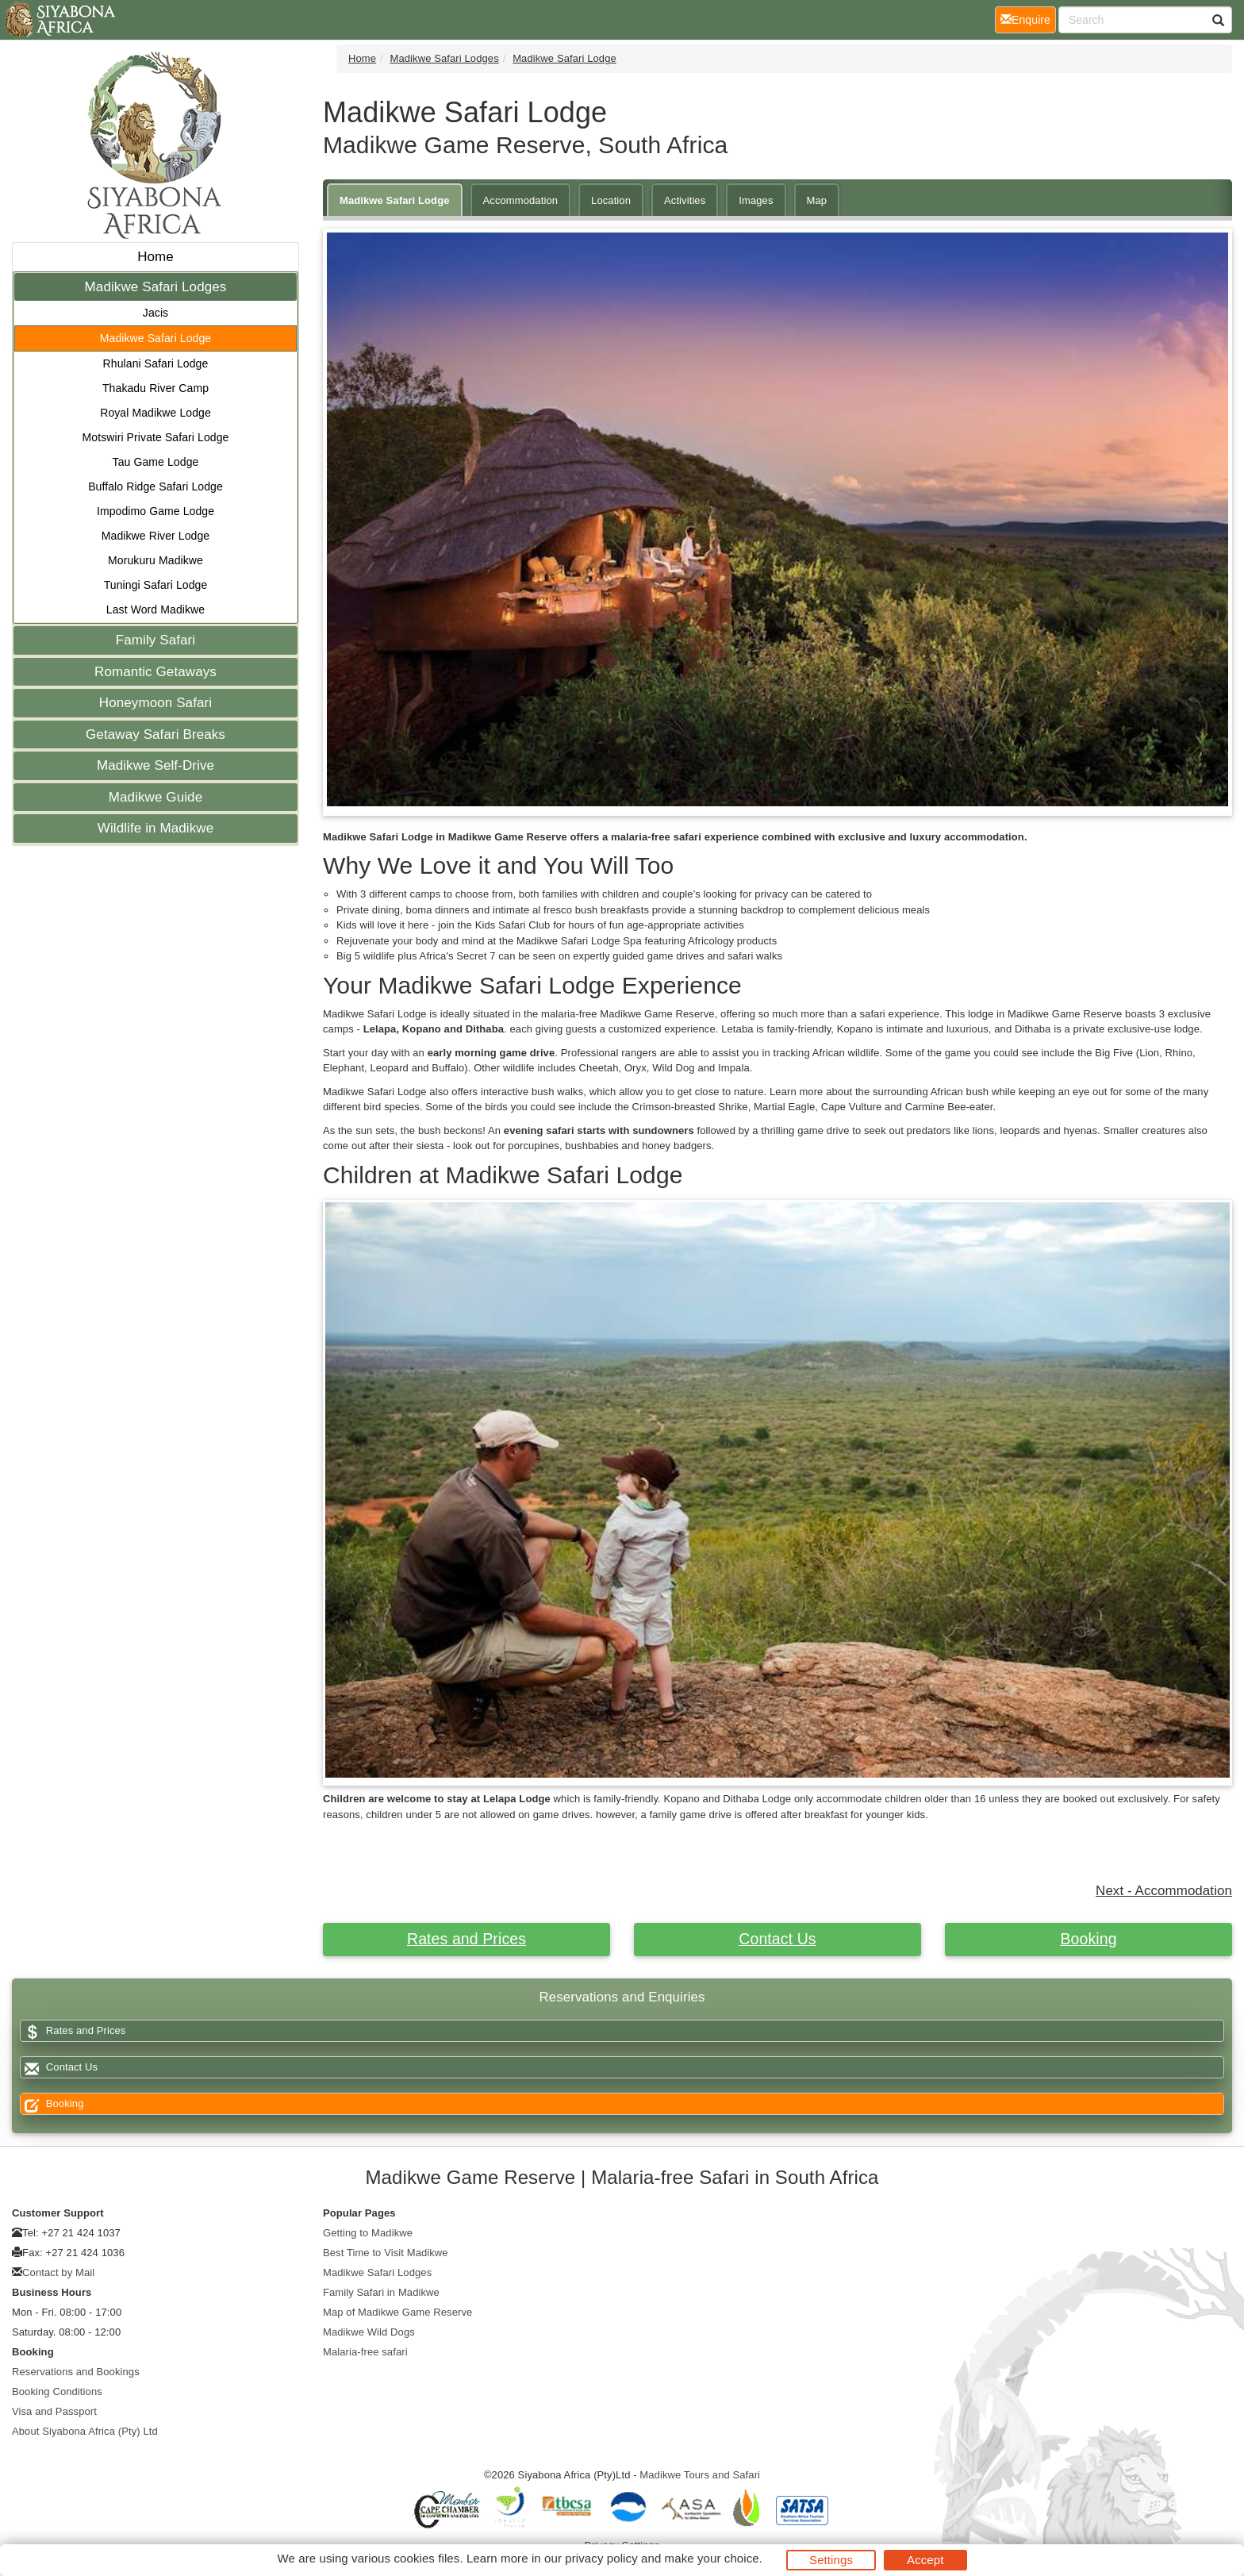 The height and width of the screenshot is (2576, 1244). Describe the element at coordinates (368, 2233) in the screenshot. I see `Getting to Madikwe` at that location.